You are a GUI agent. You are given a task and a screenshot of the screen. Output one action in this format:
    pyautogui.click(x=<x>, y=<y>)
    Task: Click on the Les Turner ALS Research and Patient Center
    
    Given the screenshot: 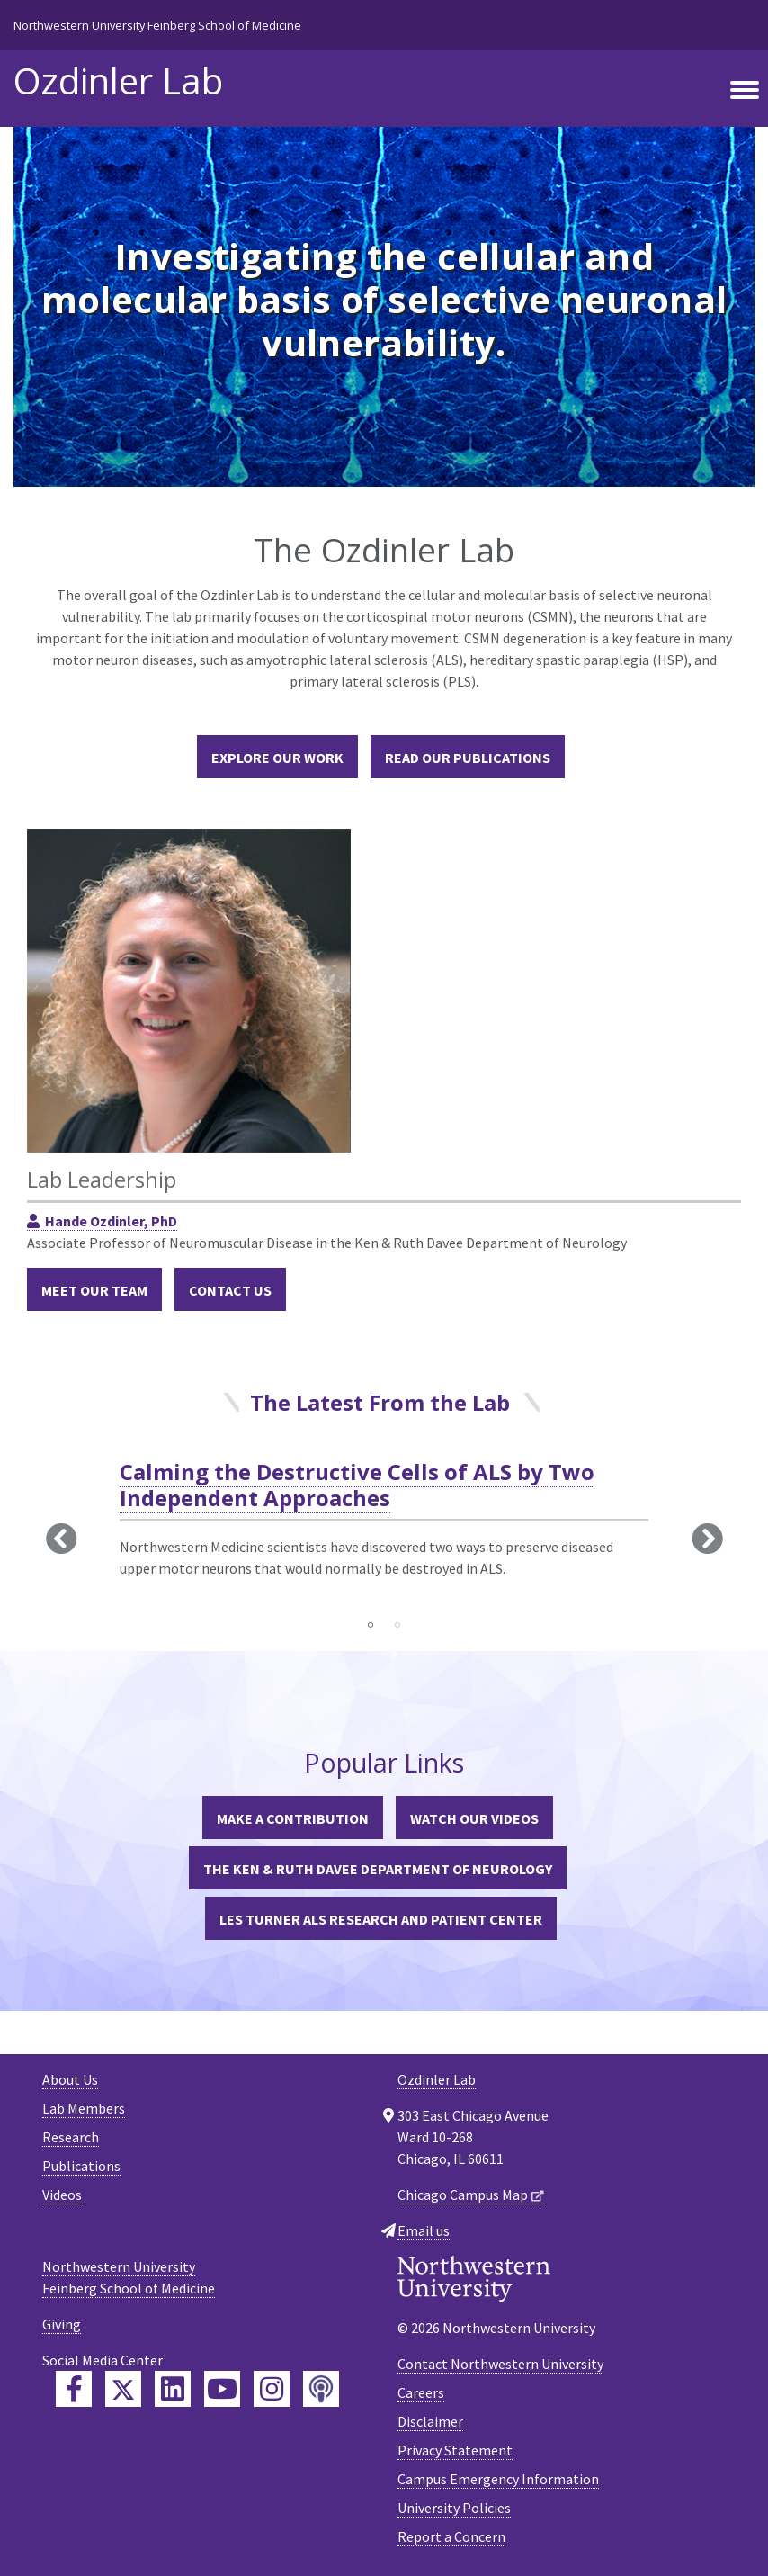 What is the action you would take?
    pyautogui.click(x=380, y=1919)
    